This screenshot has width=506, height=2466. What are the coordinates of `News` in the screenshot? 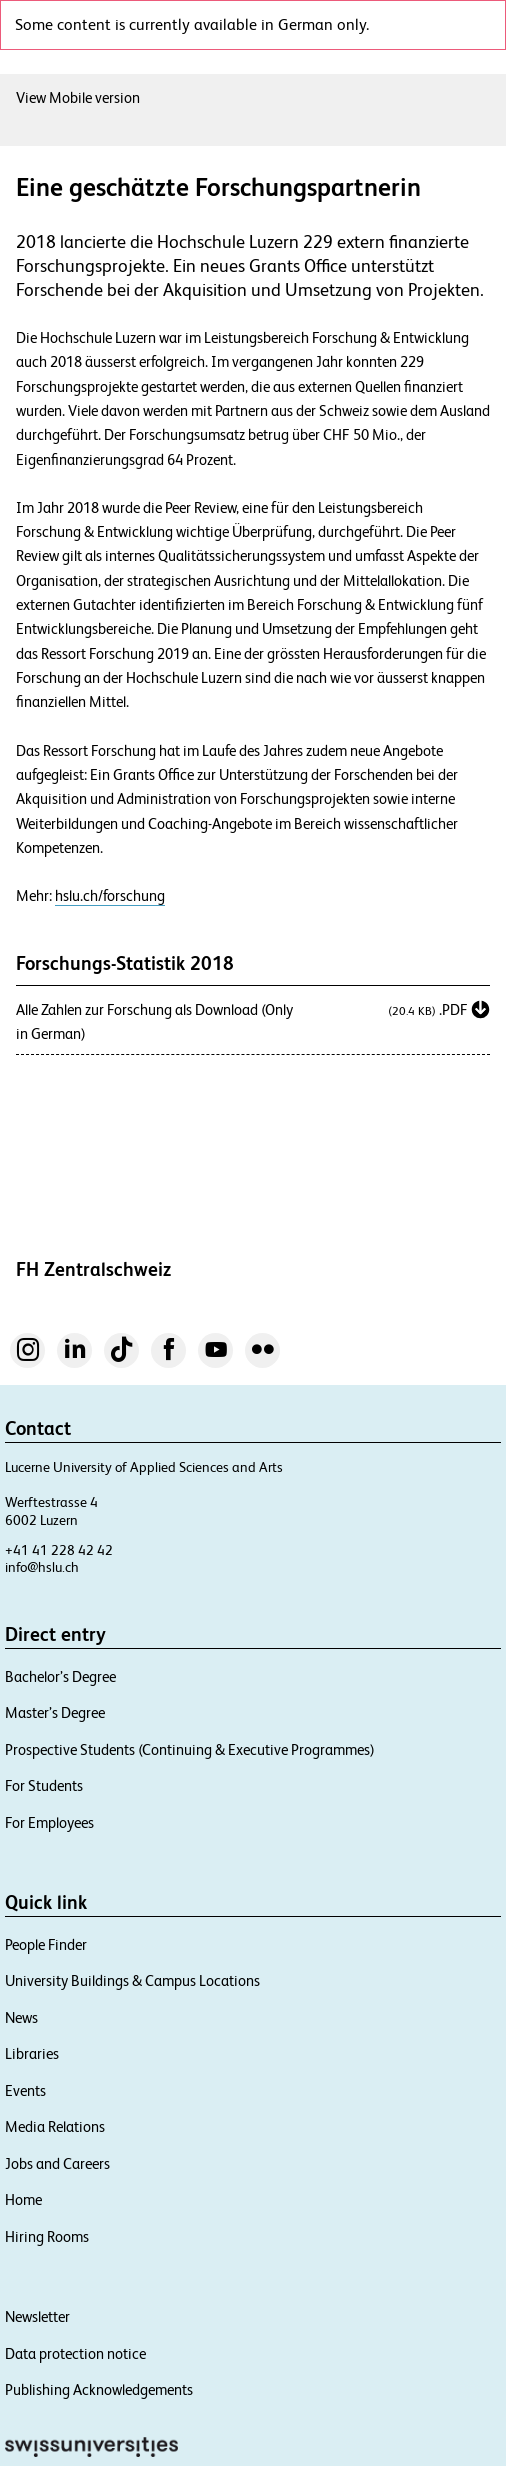 It's located at (21, 2017).